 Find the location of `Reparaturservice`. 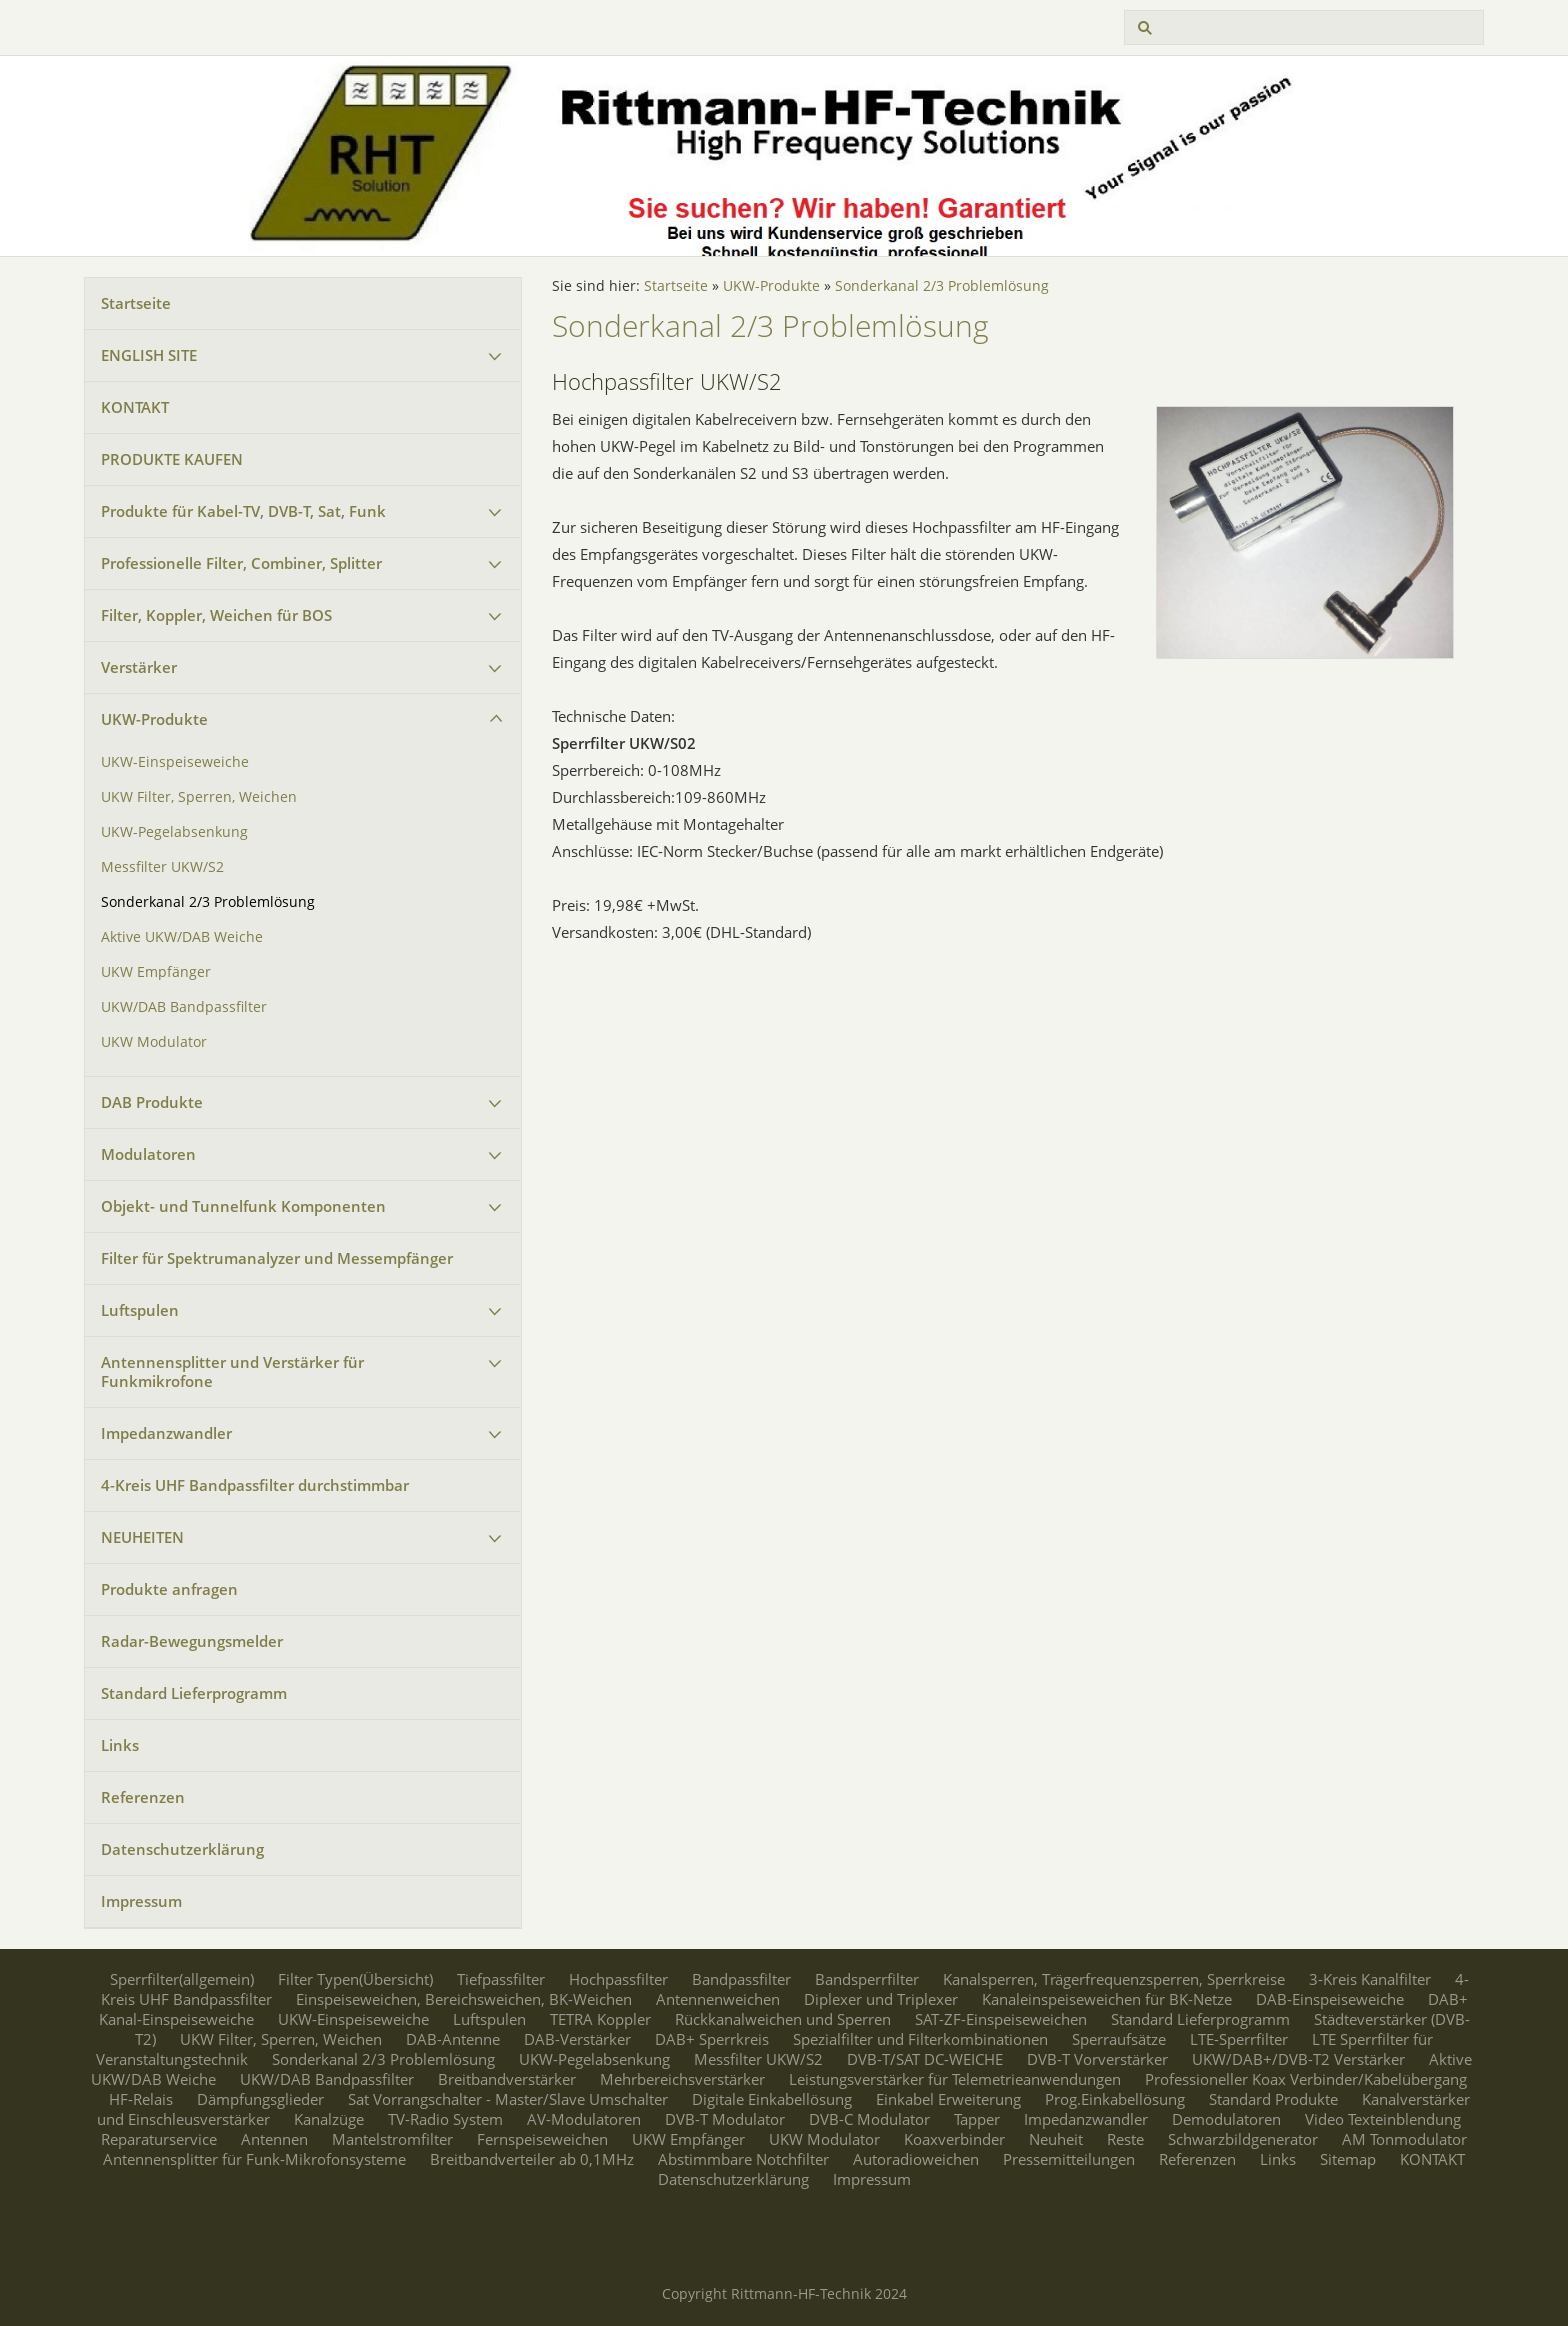

Reparaturservice is located at coordinates (159, 2139).